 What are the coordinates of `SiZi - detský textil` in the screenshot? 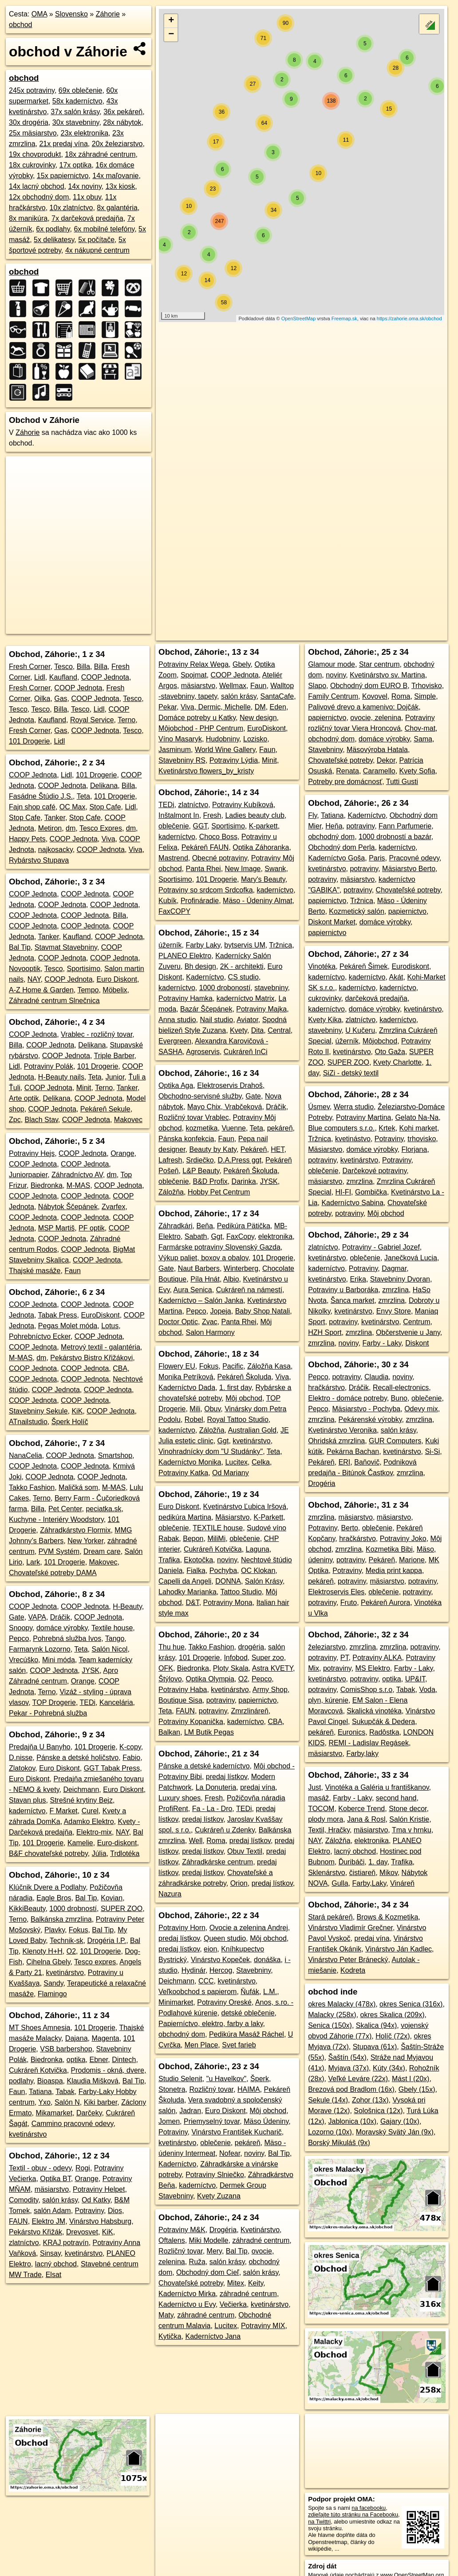 It's located at (351, 1073).